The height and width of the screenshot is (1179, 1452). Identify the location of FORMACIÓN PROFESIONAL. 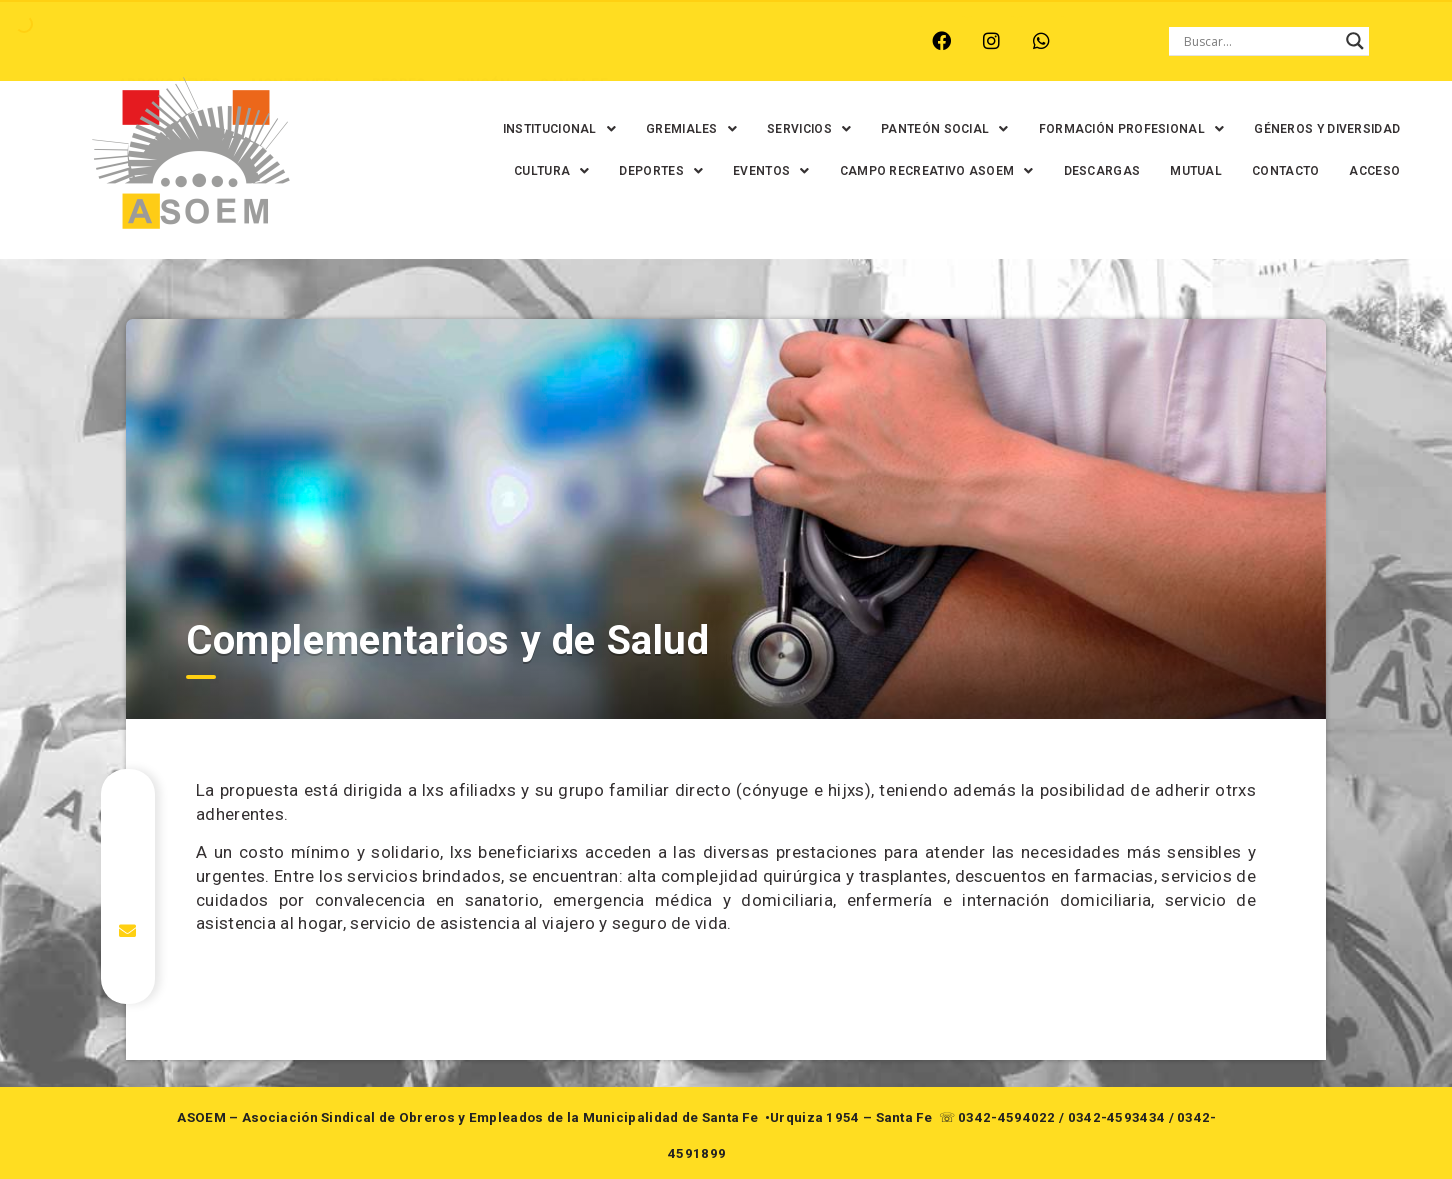
(1123, 129).